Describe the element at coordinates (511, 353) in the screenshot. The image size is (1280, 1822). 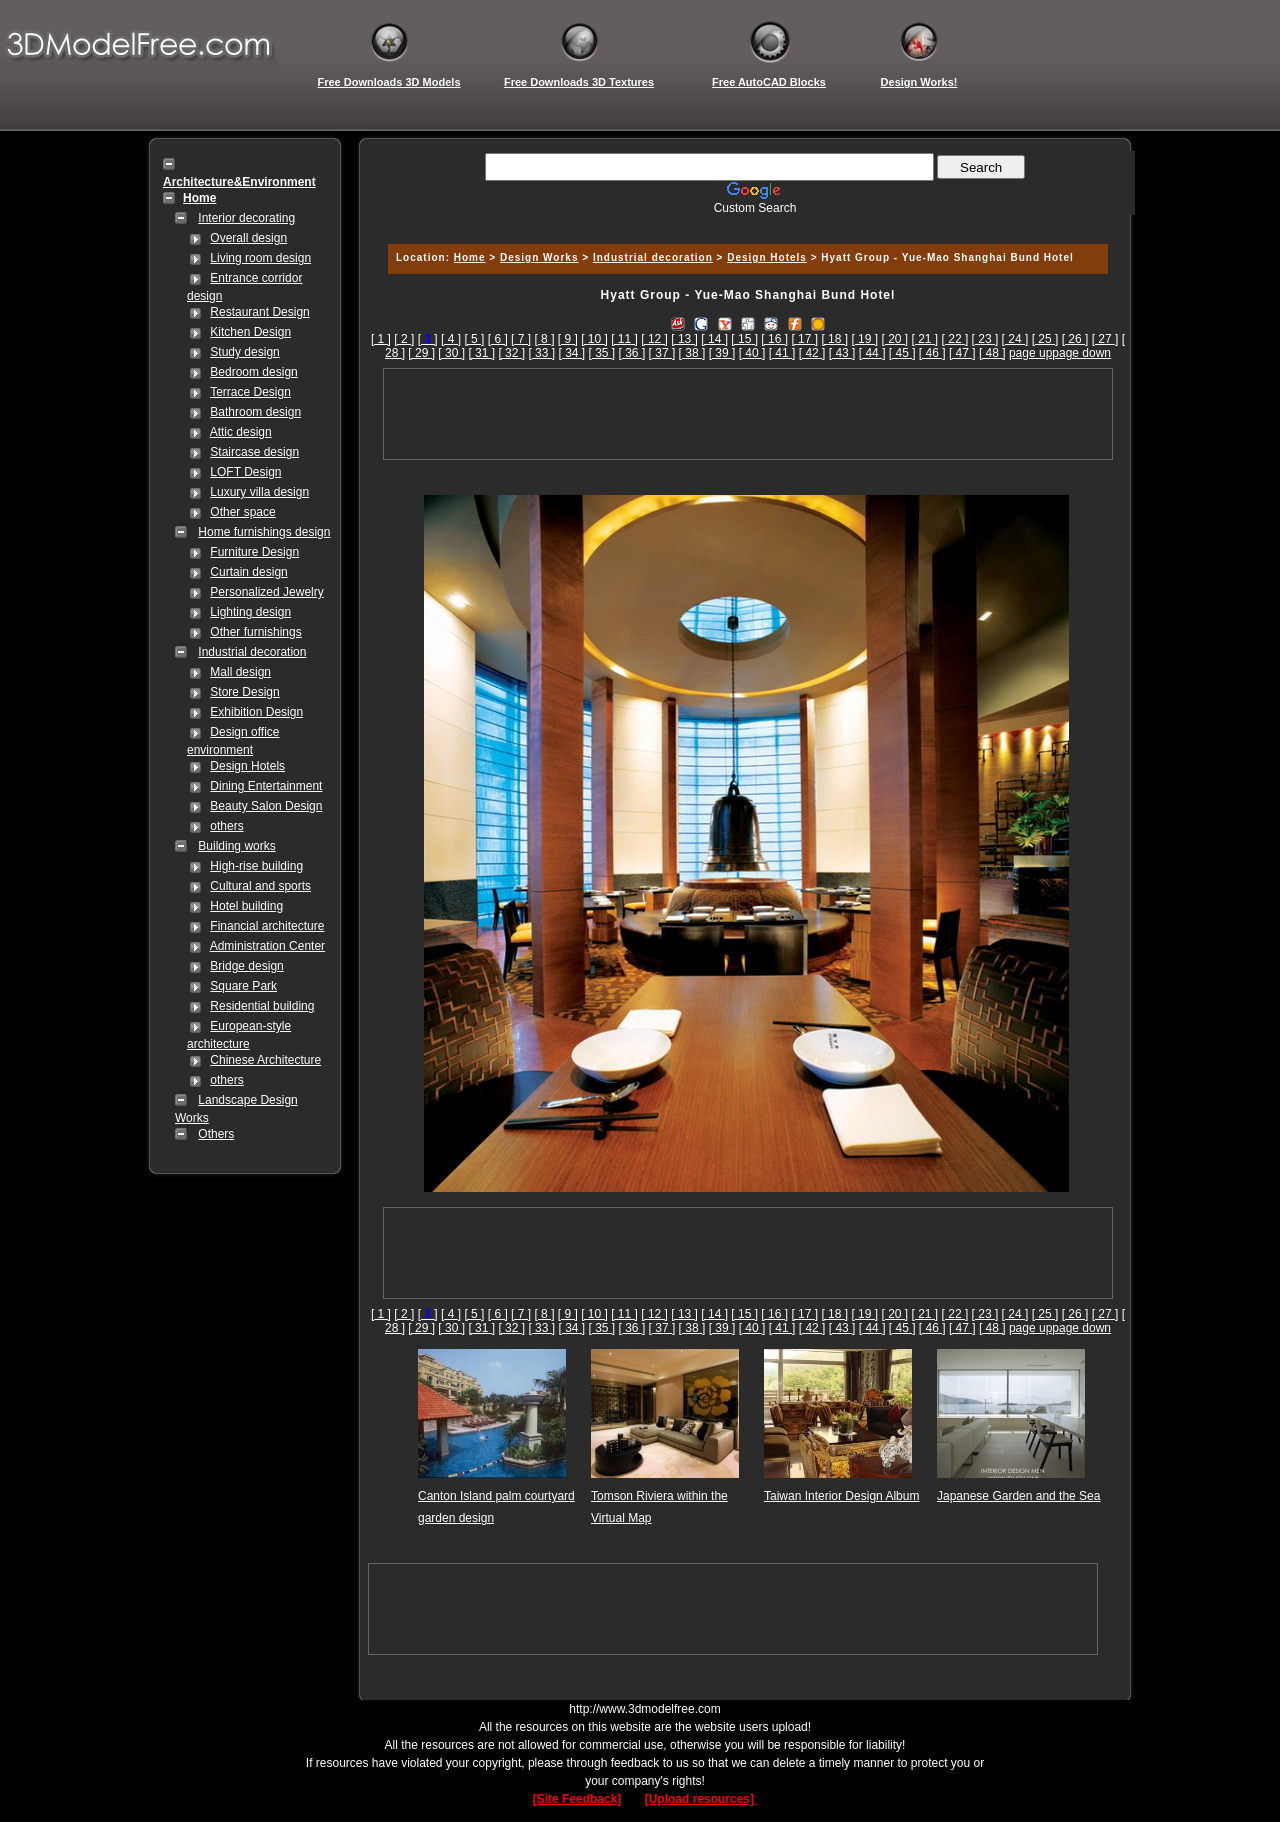
I see `[ 32 ]` at that location.